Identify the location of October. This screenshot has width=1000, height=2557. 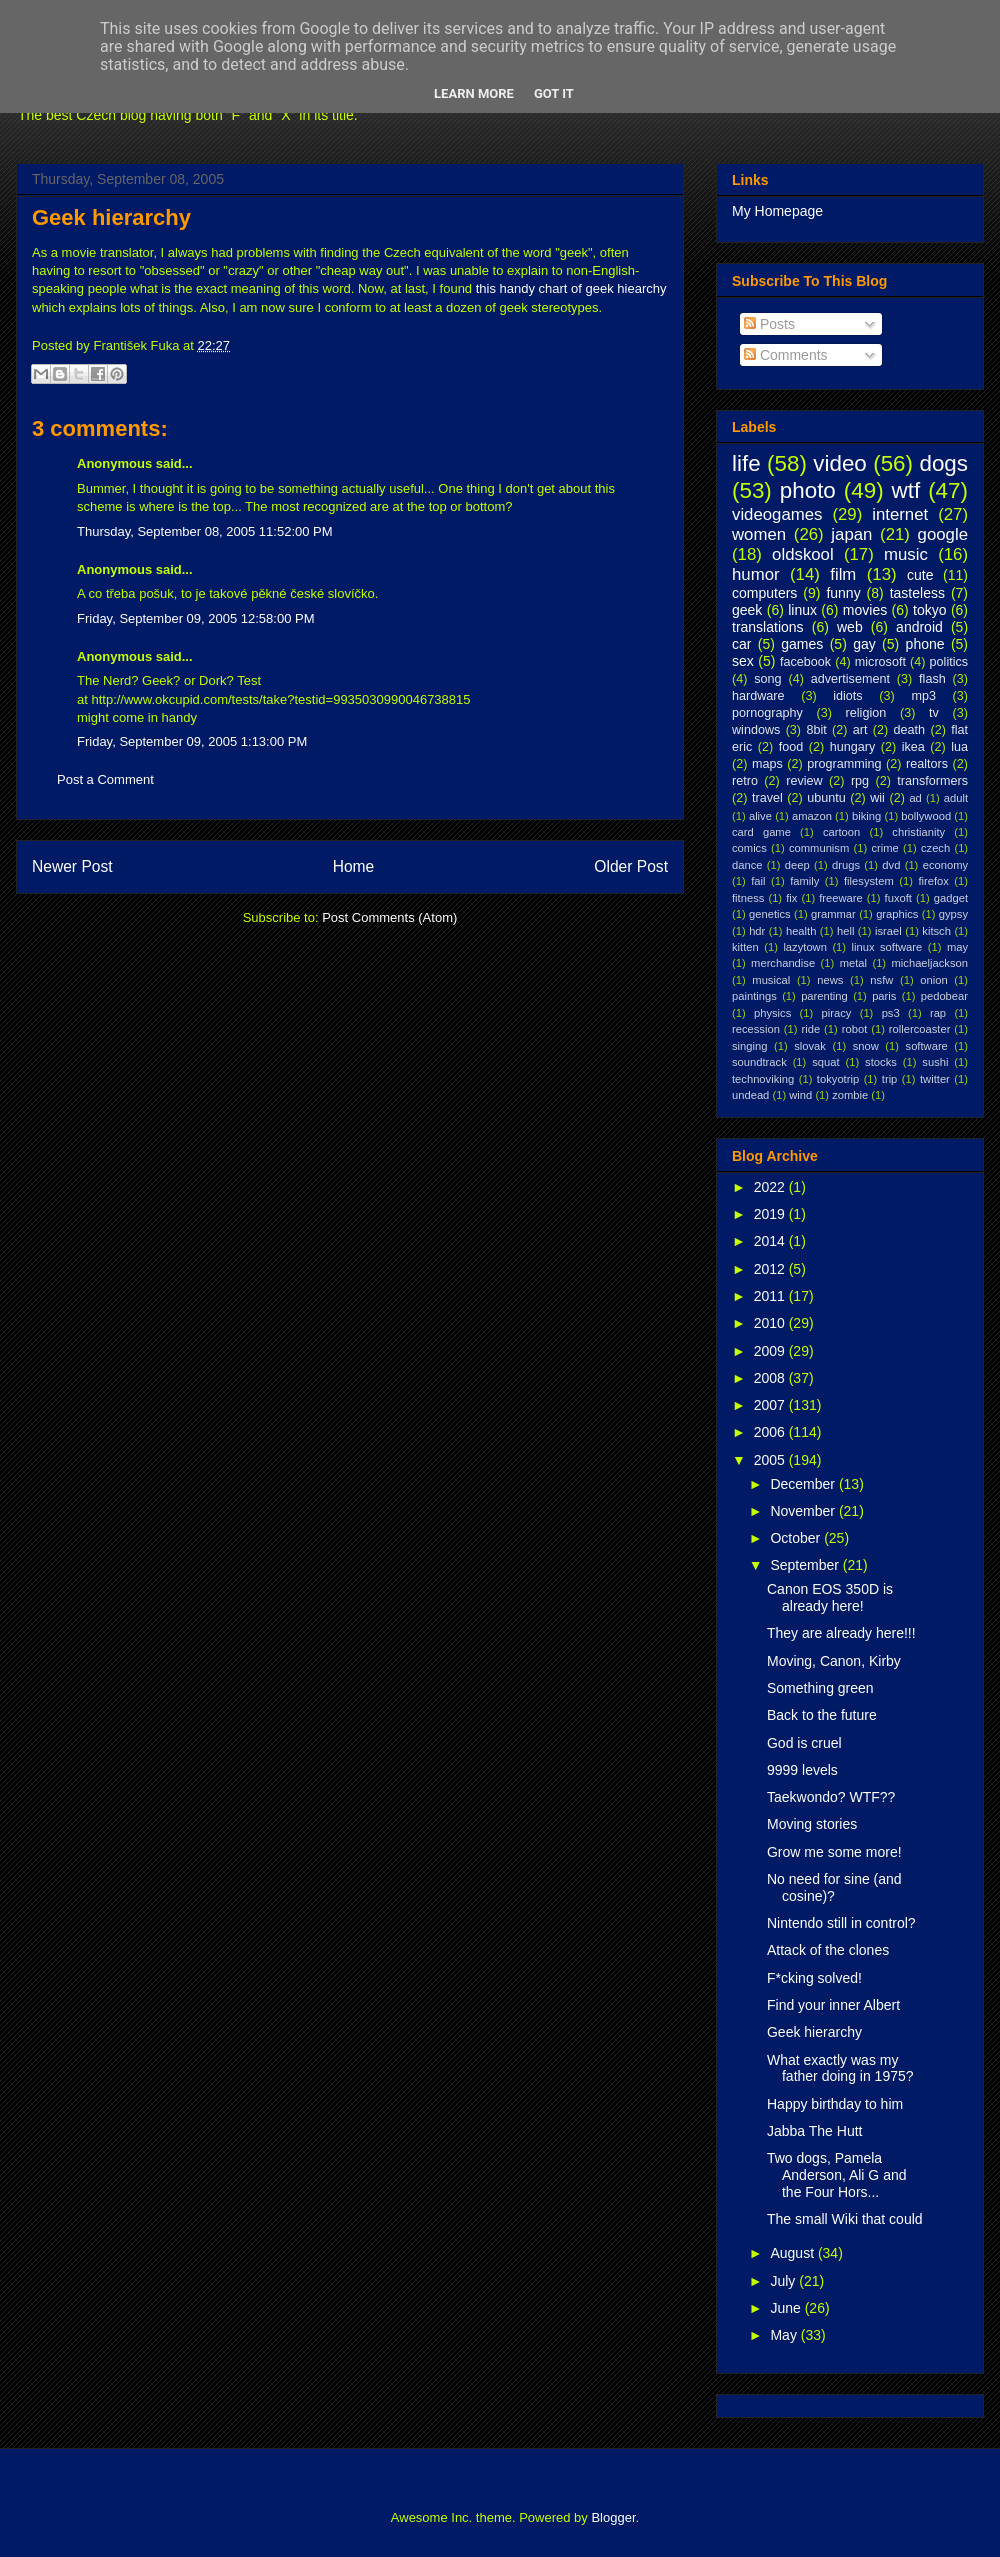
(797, 1538).